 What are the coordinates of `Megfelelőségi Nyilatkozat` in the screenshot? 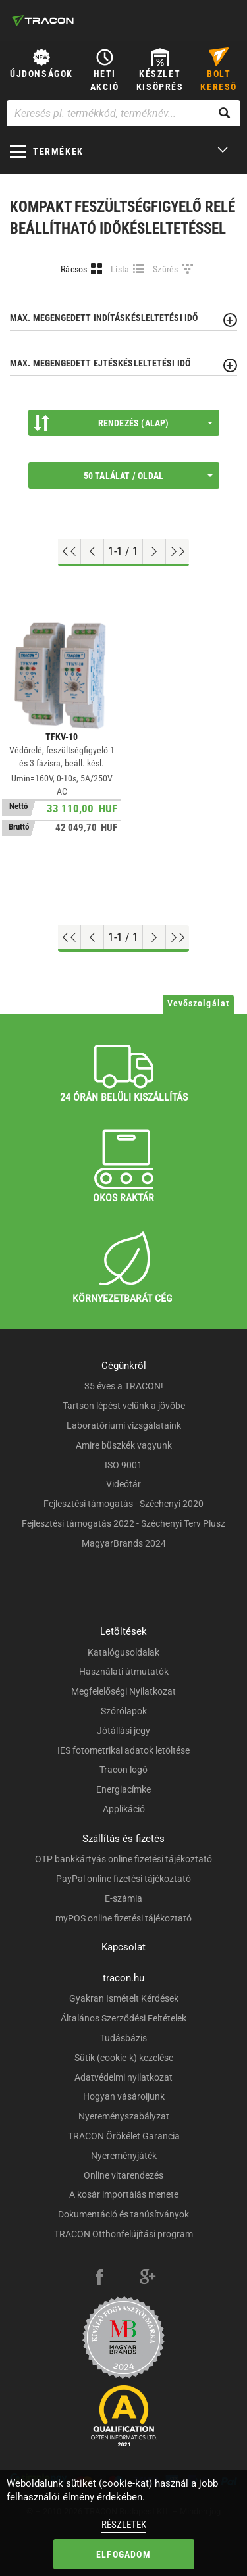 It's located at (123, 1691).